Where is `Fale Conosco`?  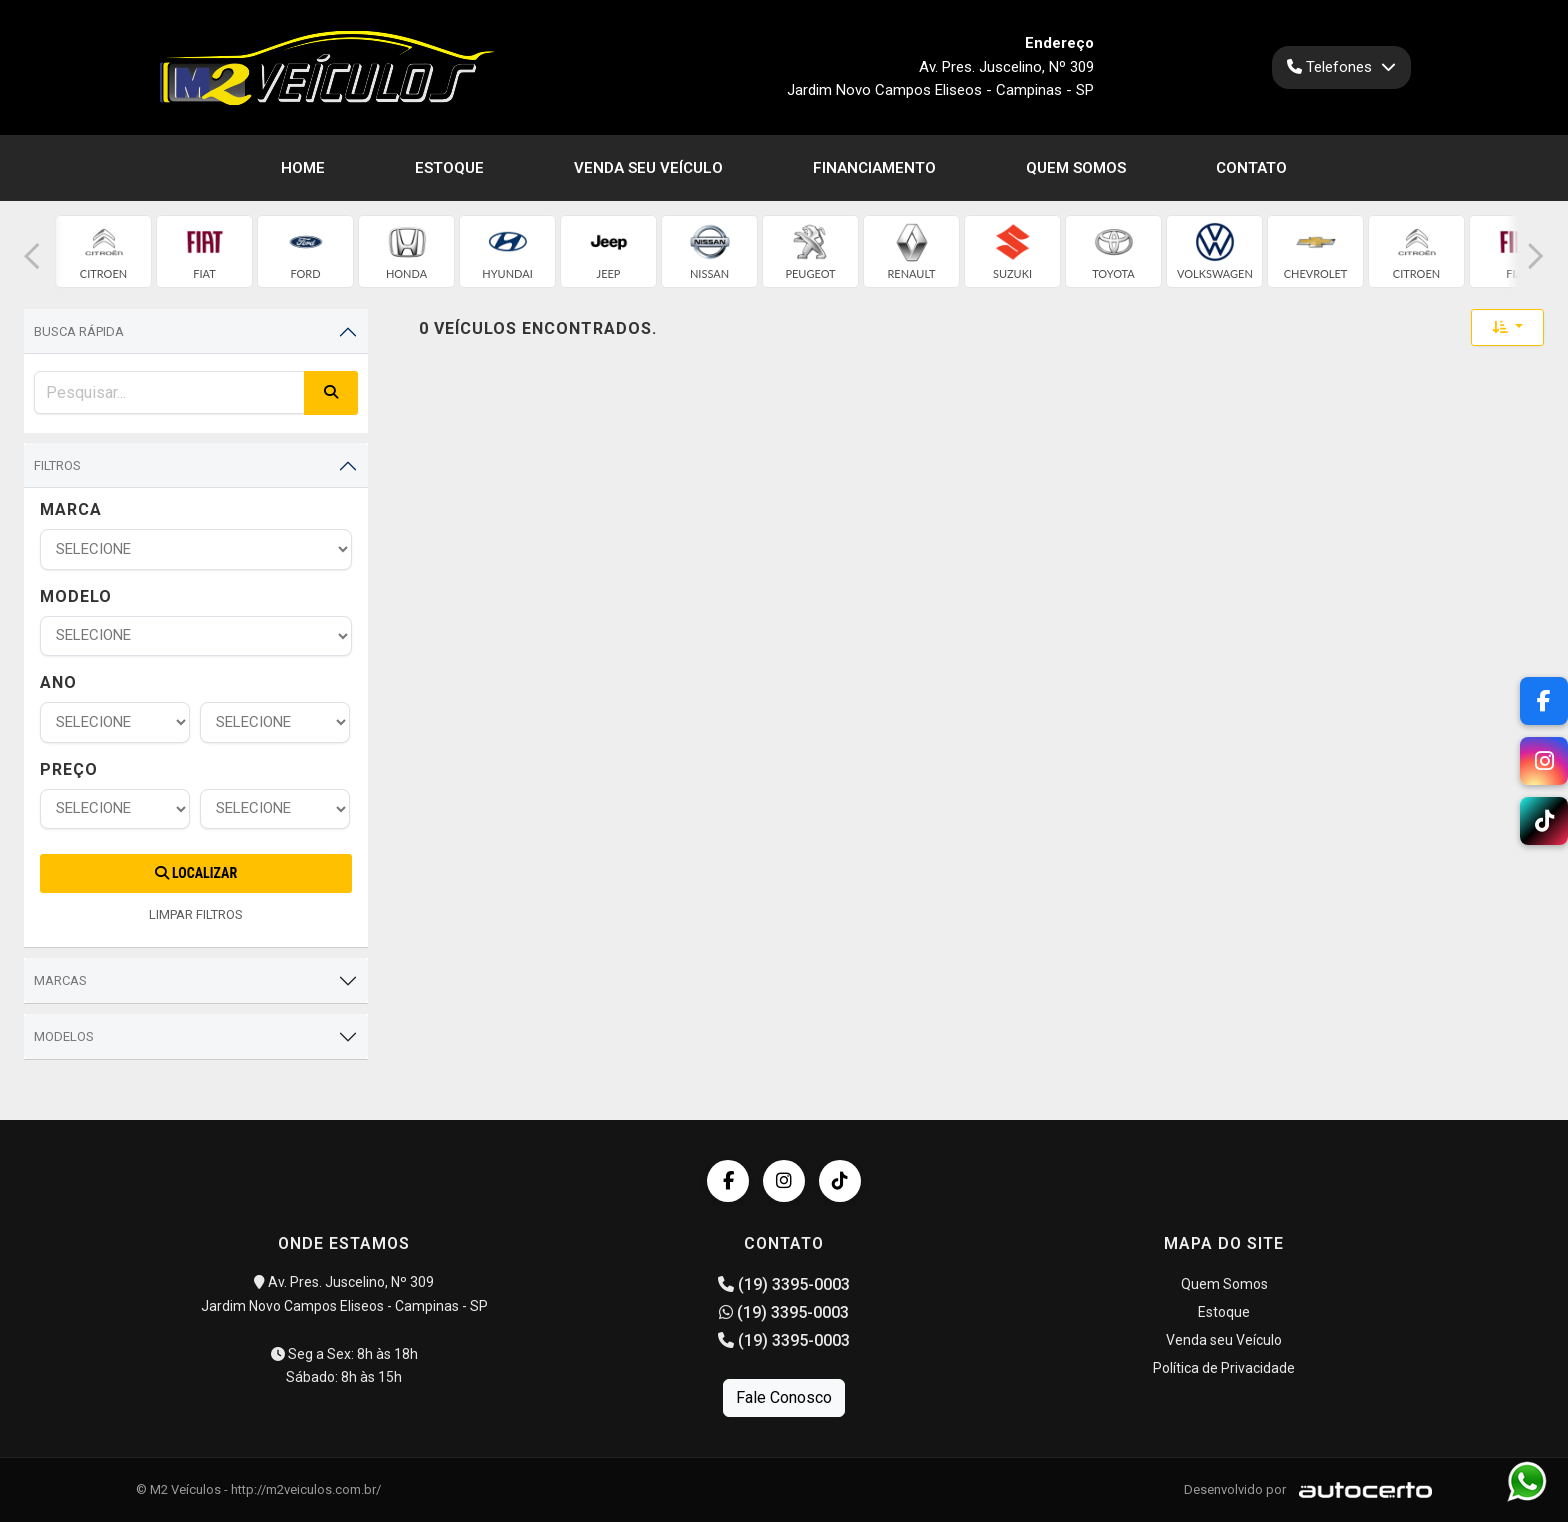 Fale Conosco is located at coordinates (784, 1397).